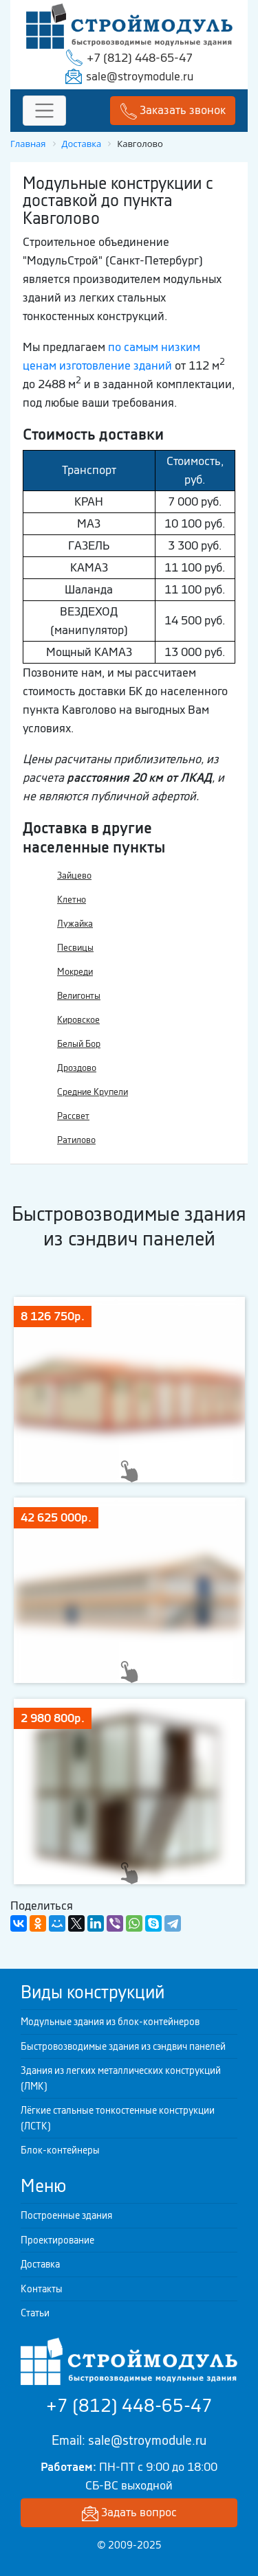  I want to click on Мокреди, so click(75, 972).